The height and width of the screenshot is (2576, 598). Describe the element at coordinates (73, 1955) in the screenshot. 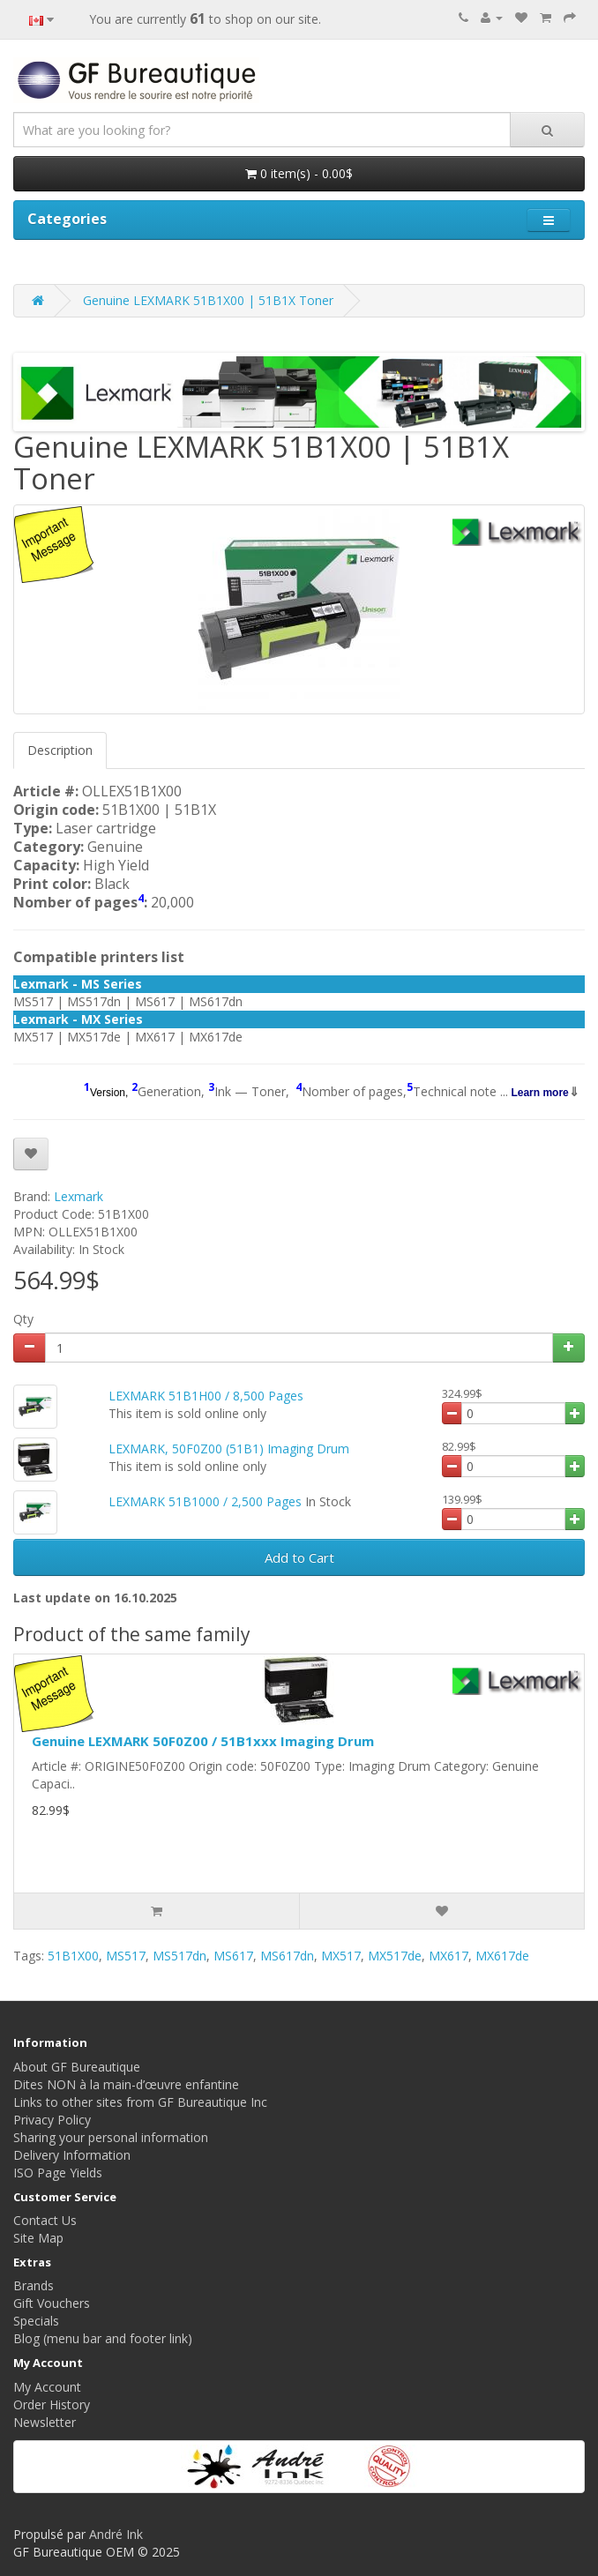

I see `51B1X00` at that location.